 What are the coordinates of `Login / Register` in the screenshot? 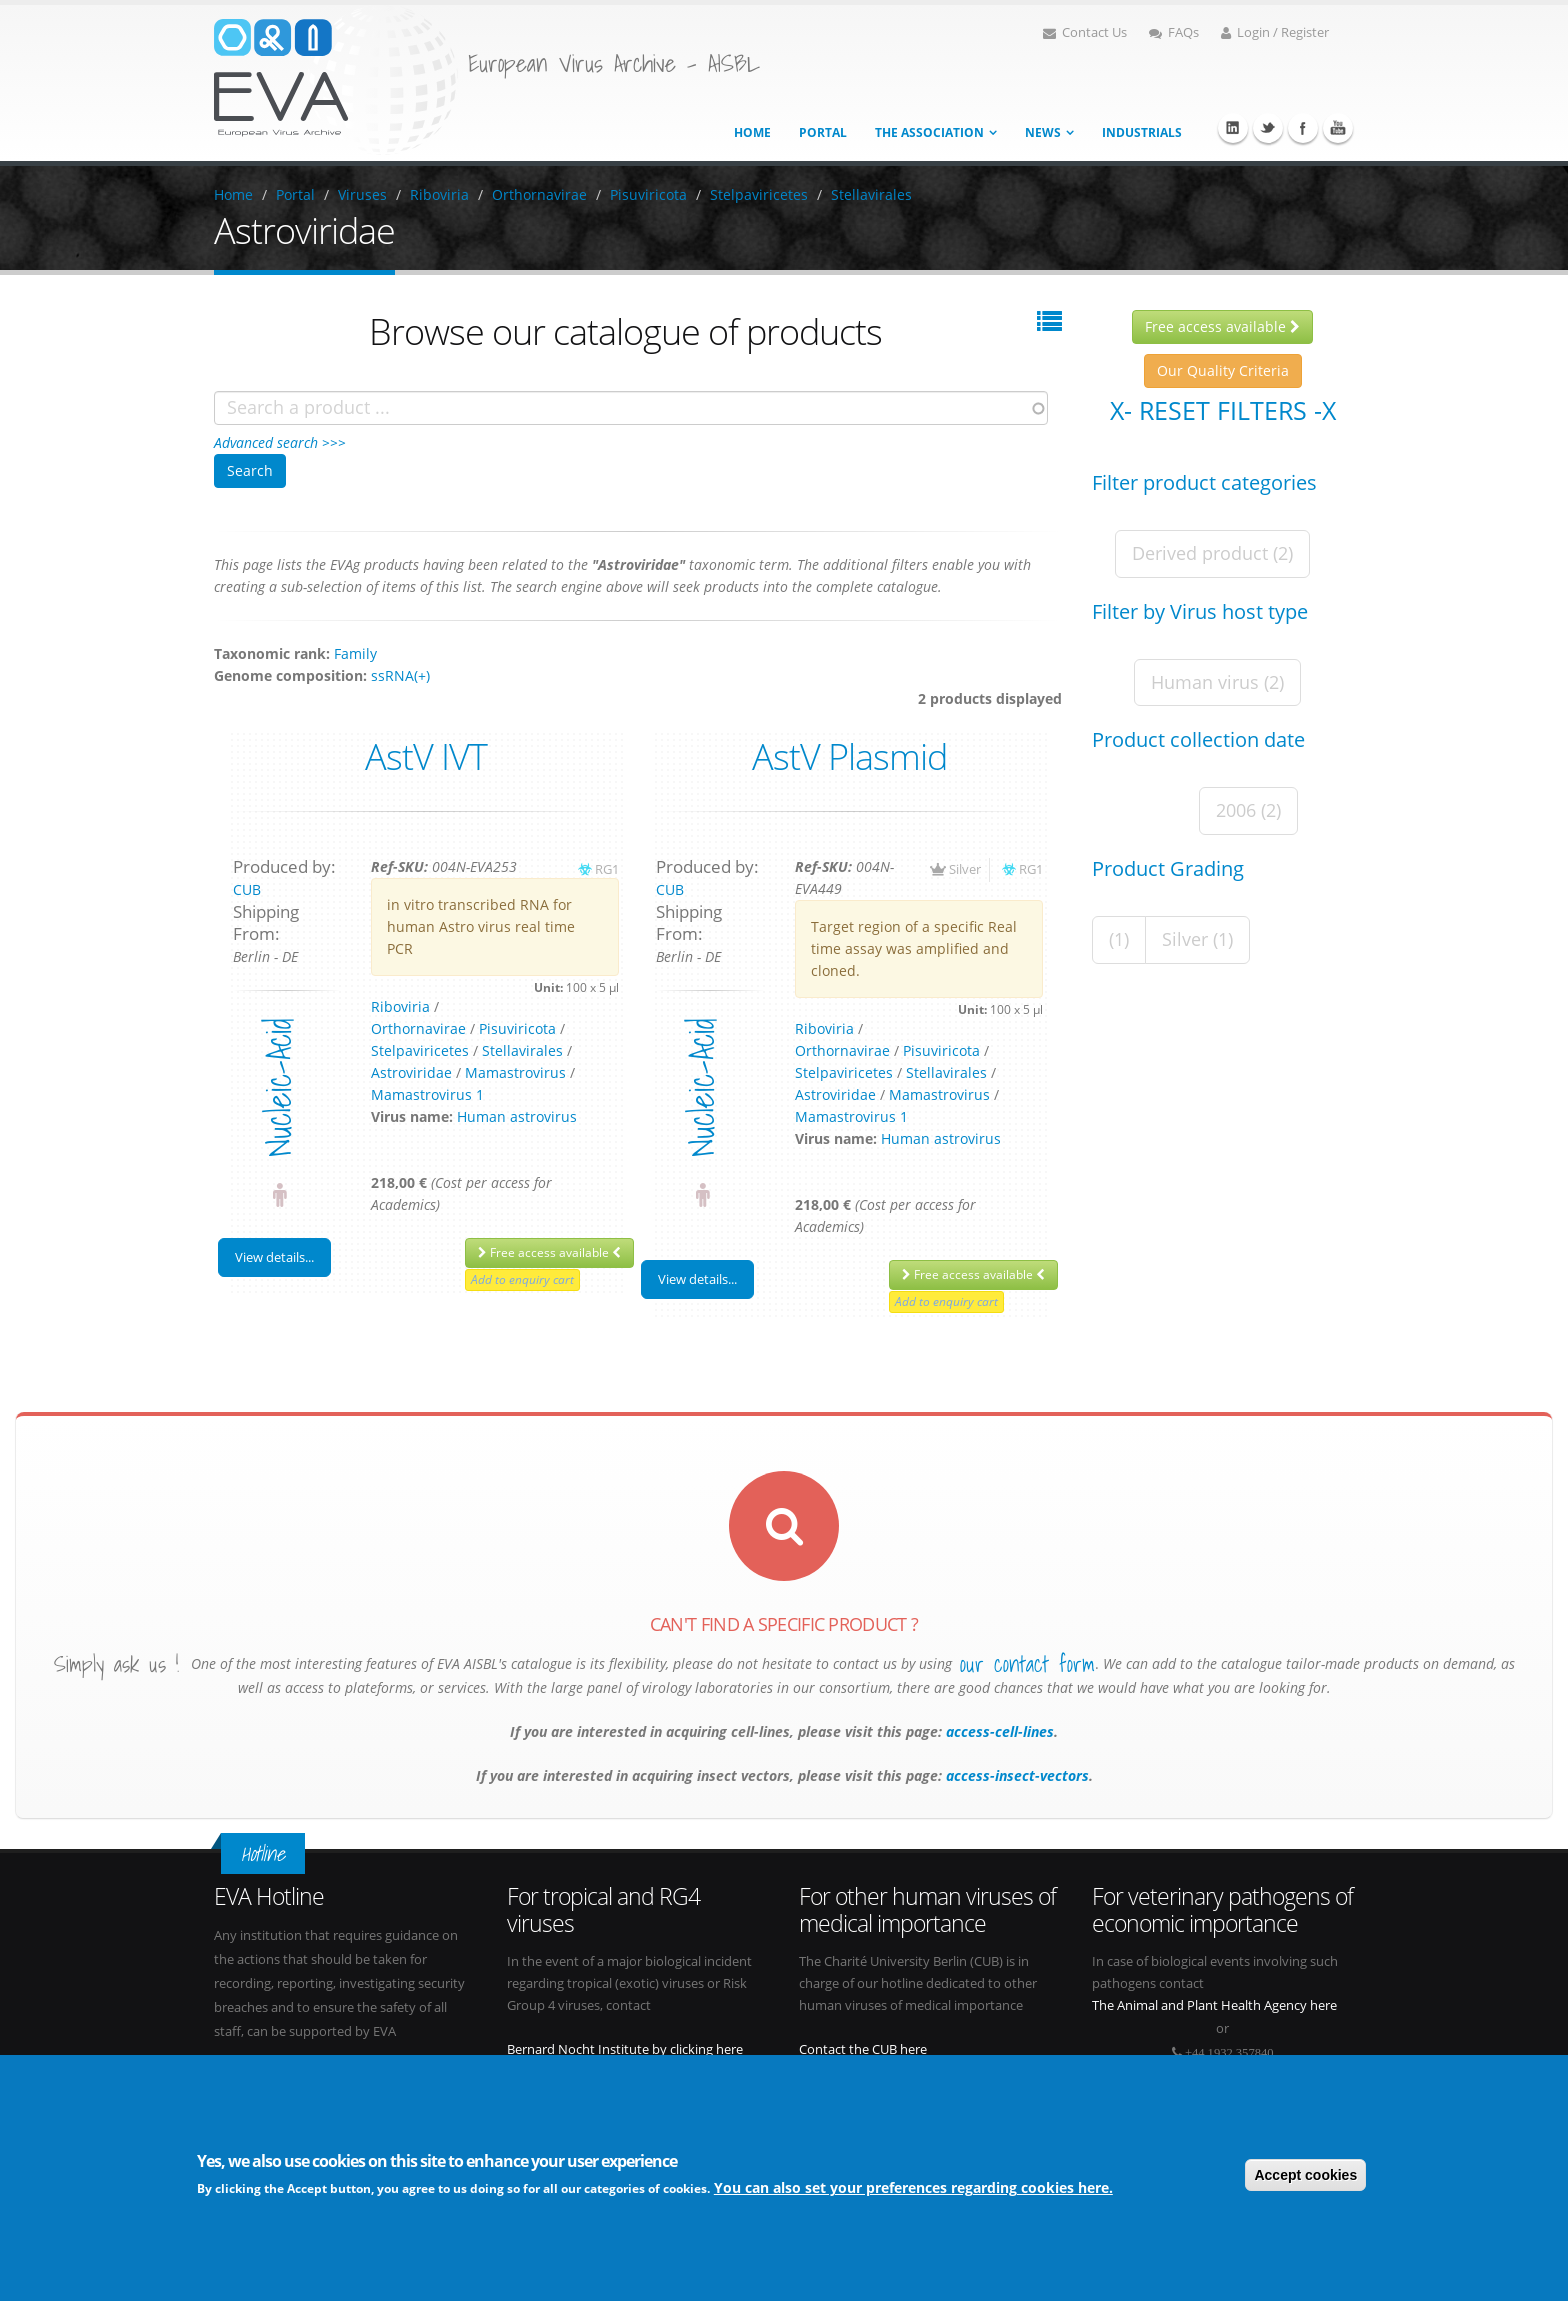 It's located at (1275, 32).